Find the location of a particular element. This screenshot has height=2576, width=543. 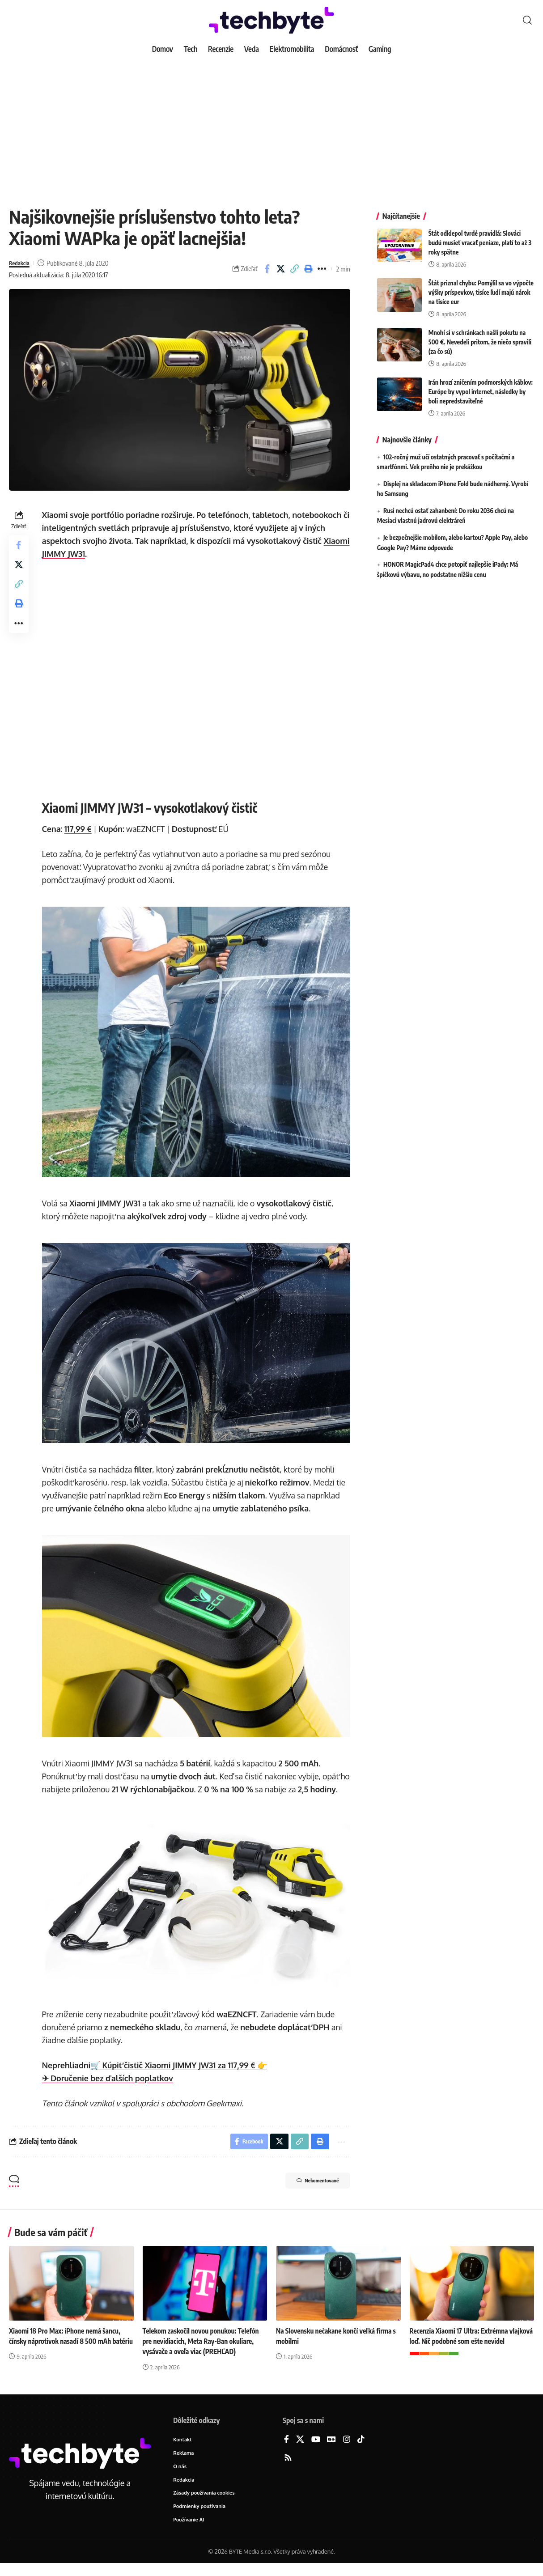

Xiaomi 18 Pro Max: iPhone nemá šancu, čínsky náprotivok nasadí 8 500 mAh batériu is located at coordinates (67, 2350).